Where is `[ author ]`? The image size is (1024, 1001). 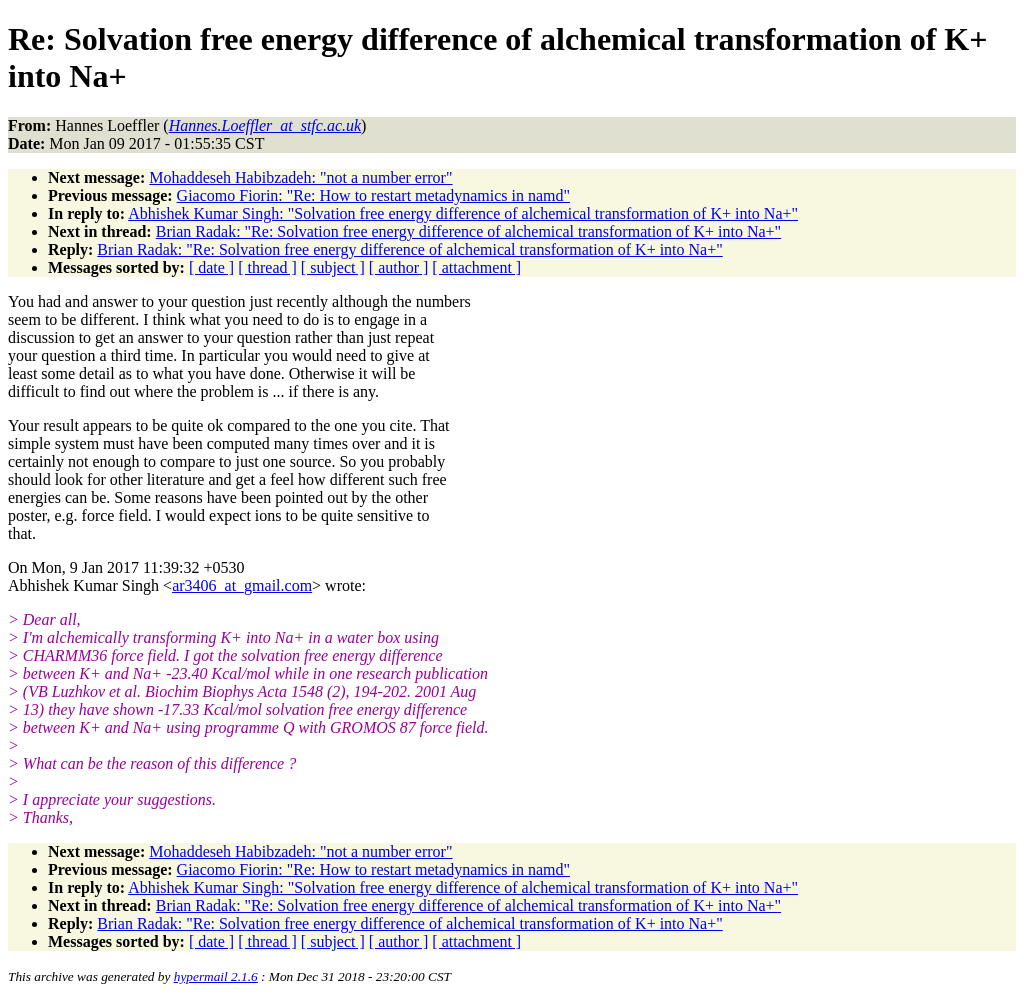
[ author ] is located at coordinates (399, 267).